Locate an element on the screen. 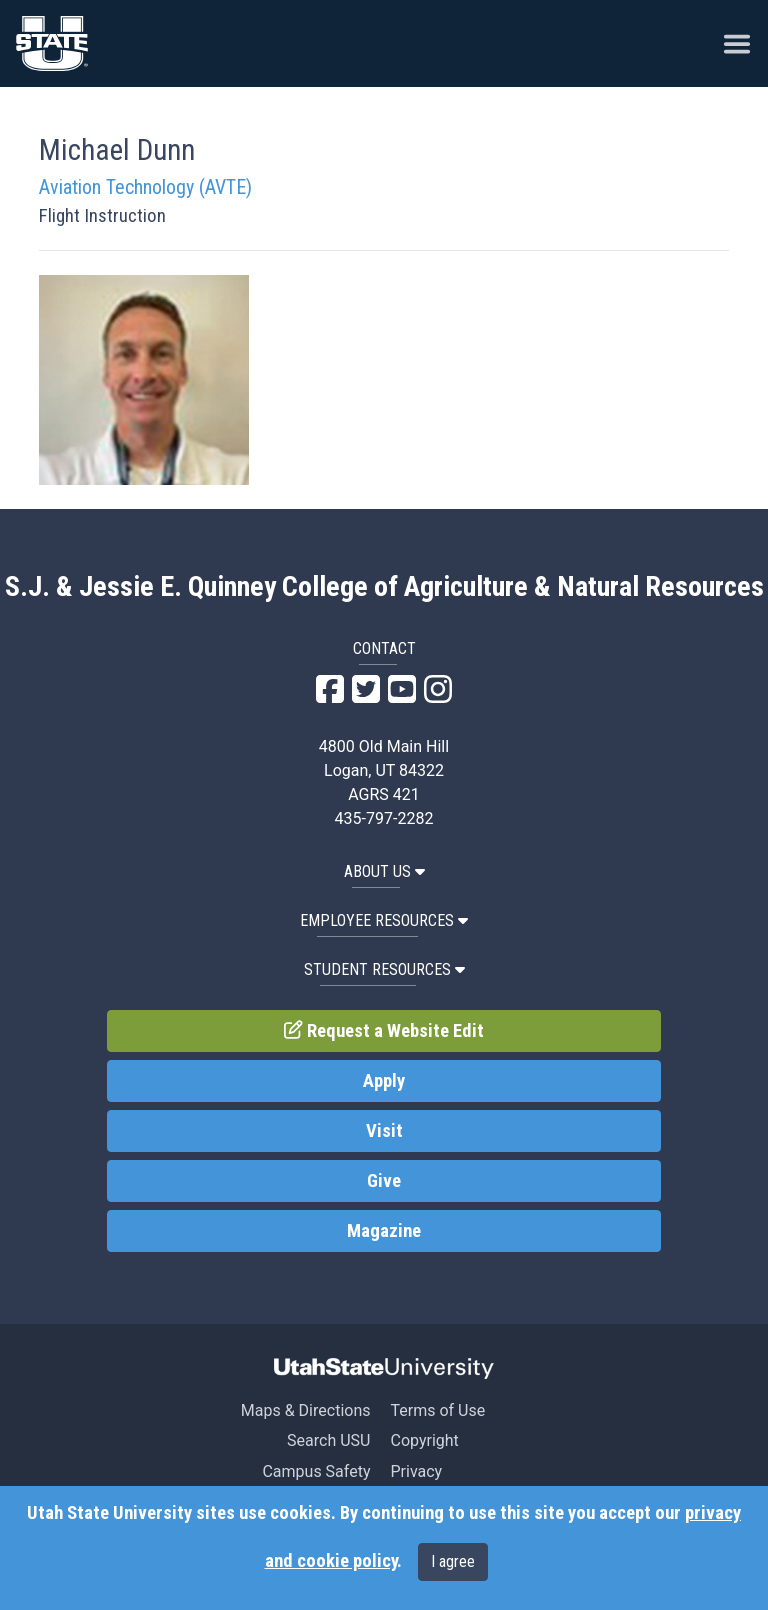 The height and width of the screenshot is (1610, 768). Privacy is located at coordinates (416, 1471).